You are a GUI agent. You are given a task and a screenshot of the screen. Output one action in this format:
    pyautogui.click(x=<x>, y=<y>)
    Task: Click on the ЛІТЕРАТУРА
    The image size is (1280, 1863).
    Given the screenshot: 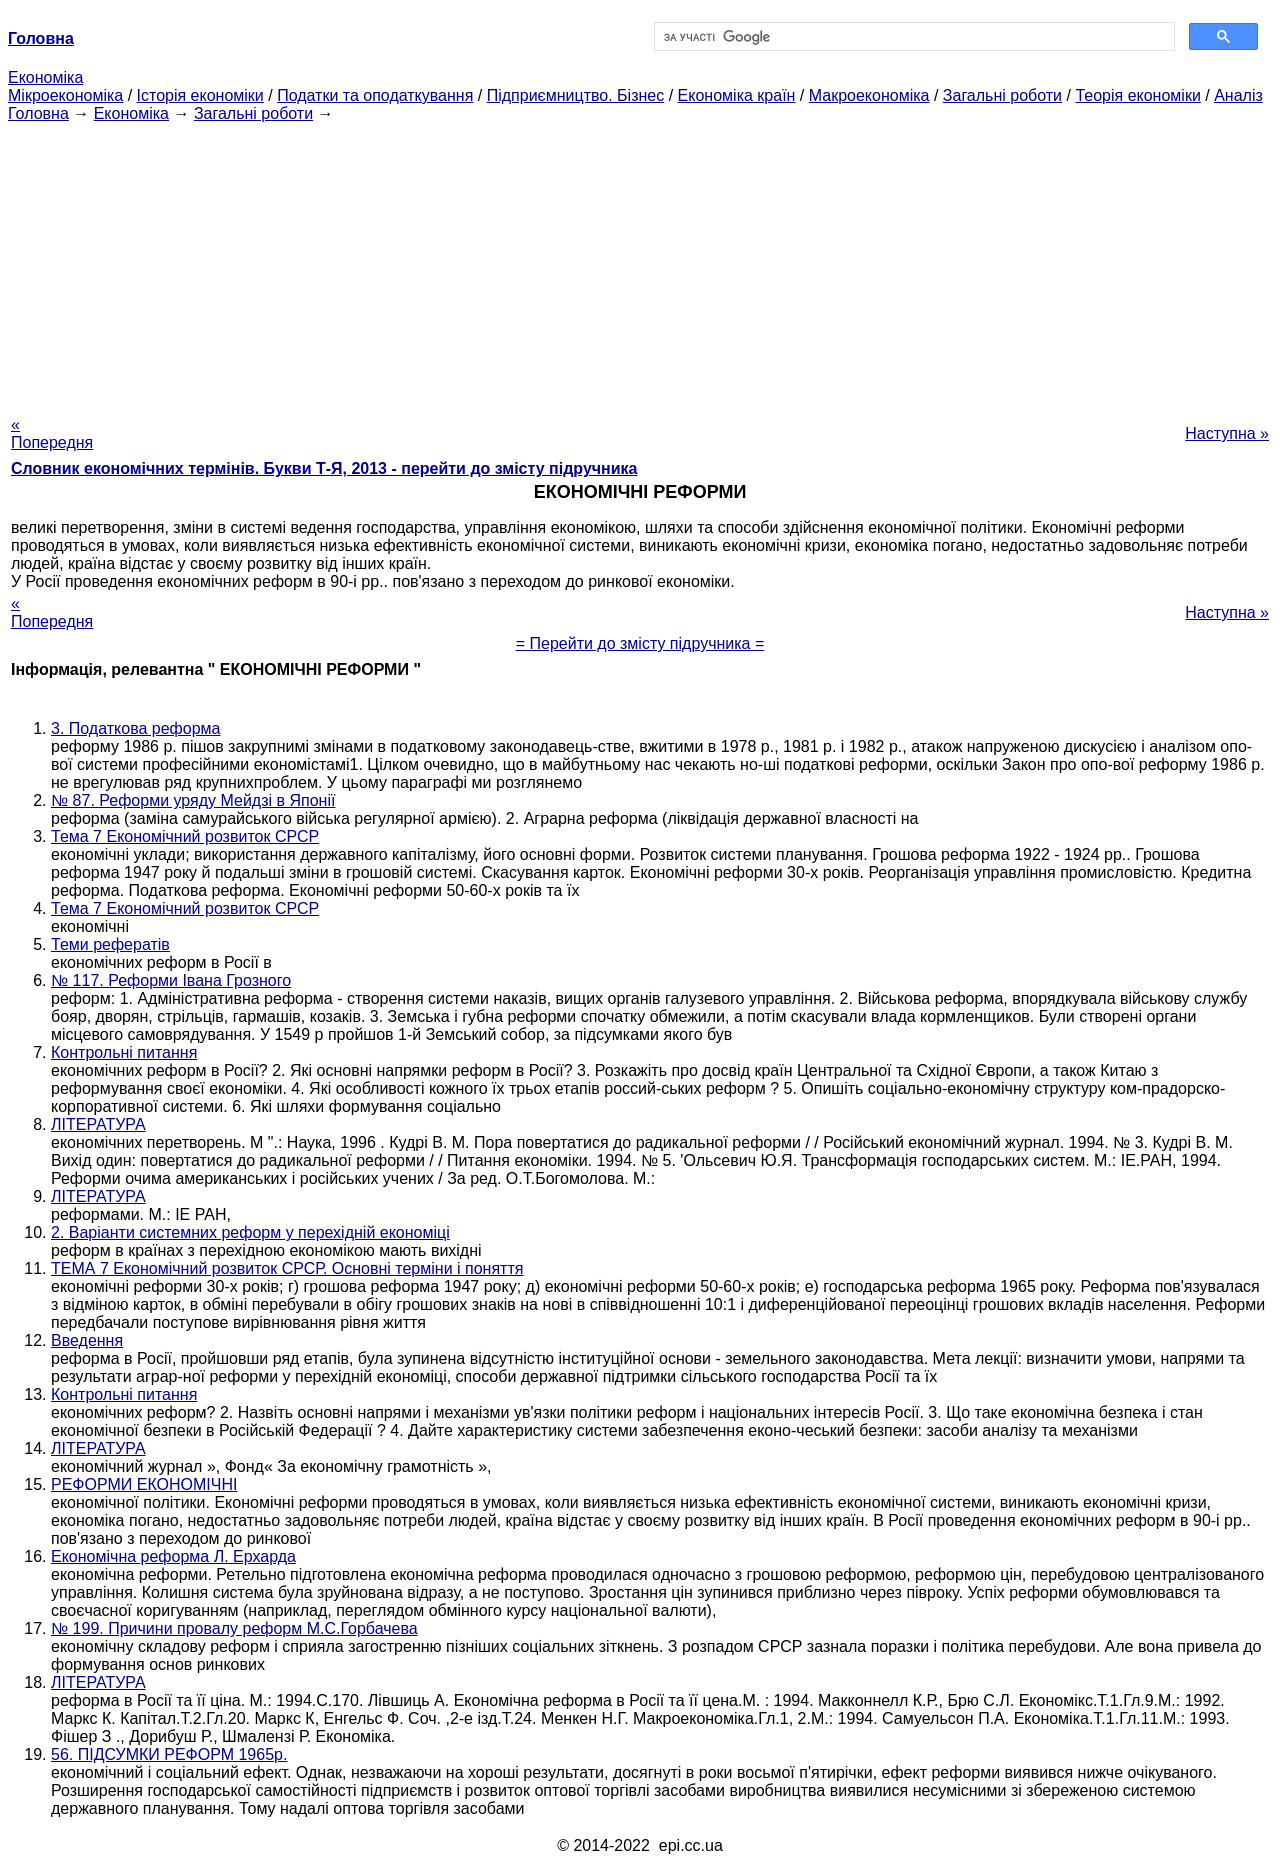 What is the action you would take?
    pyautogui.click(x=98, y=1124)
    